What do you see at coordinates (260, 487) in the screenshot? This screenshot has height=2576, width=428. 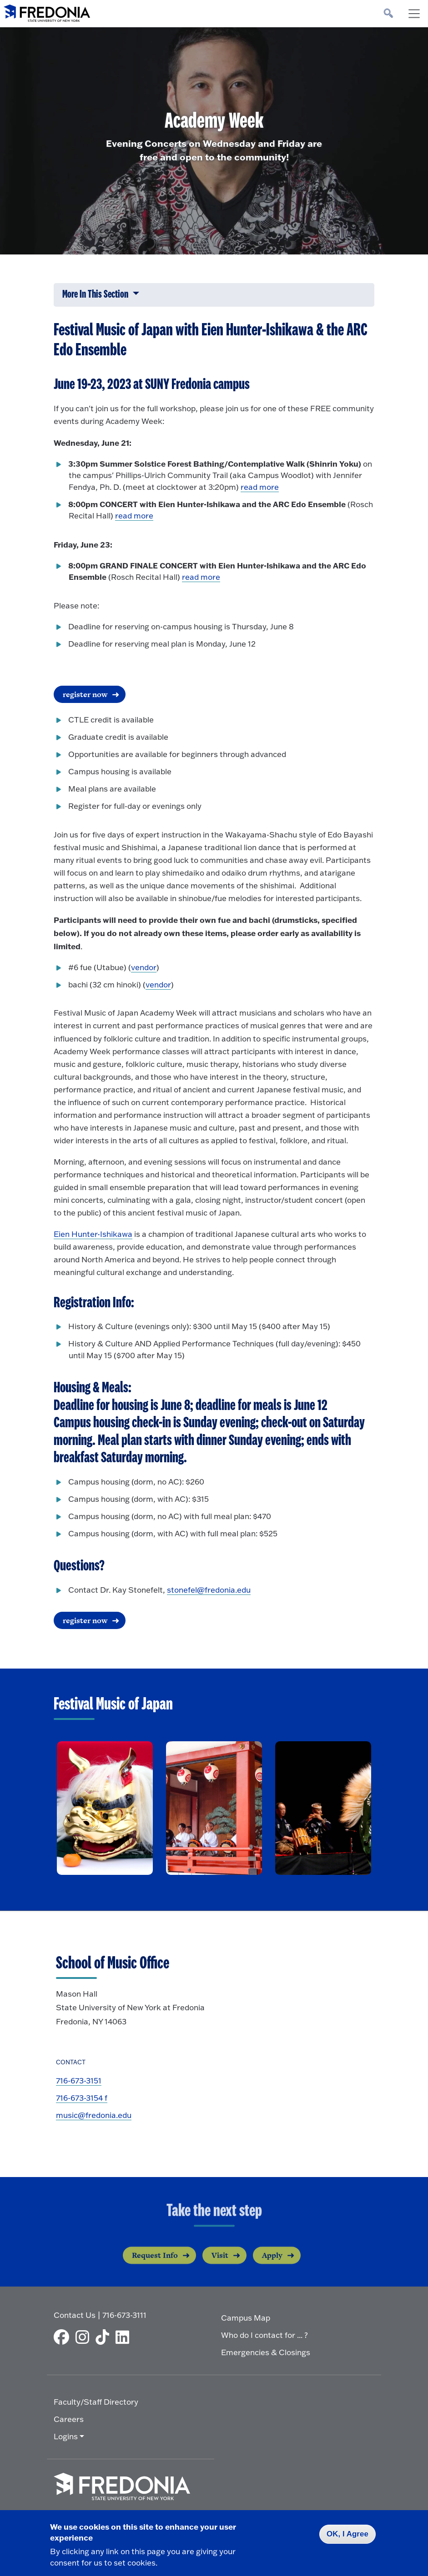 I see `read more` at bounding box center [260, 487].